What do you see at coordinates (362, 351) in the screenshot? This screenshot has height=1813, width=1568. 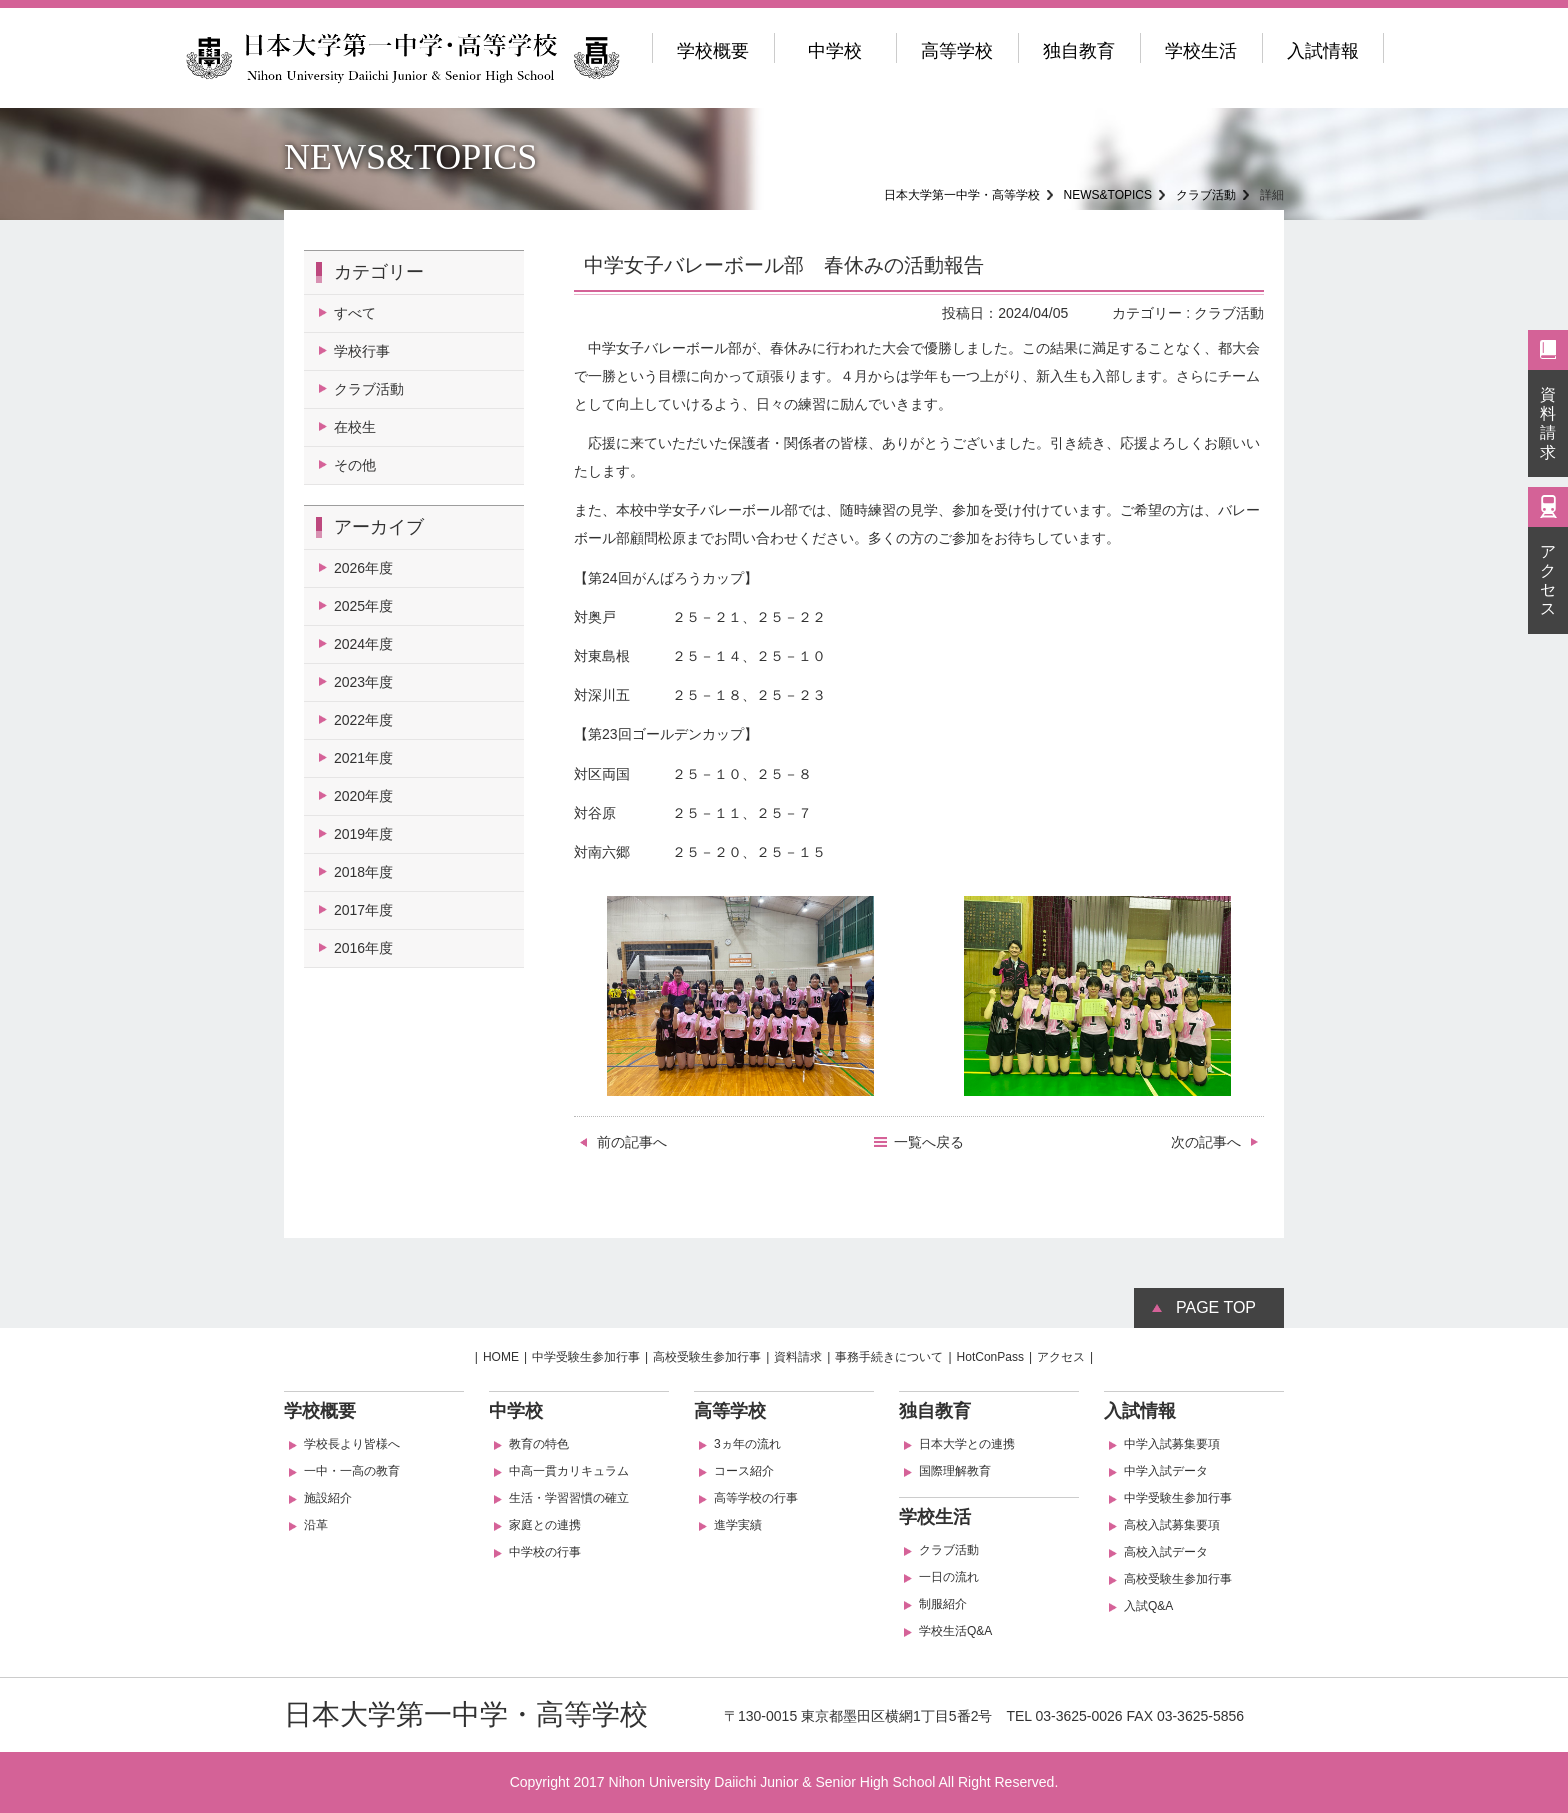 I see `学校行事` at bounding box center [362, 351].